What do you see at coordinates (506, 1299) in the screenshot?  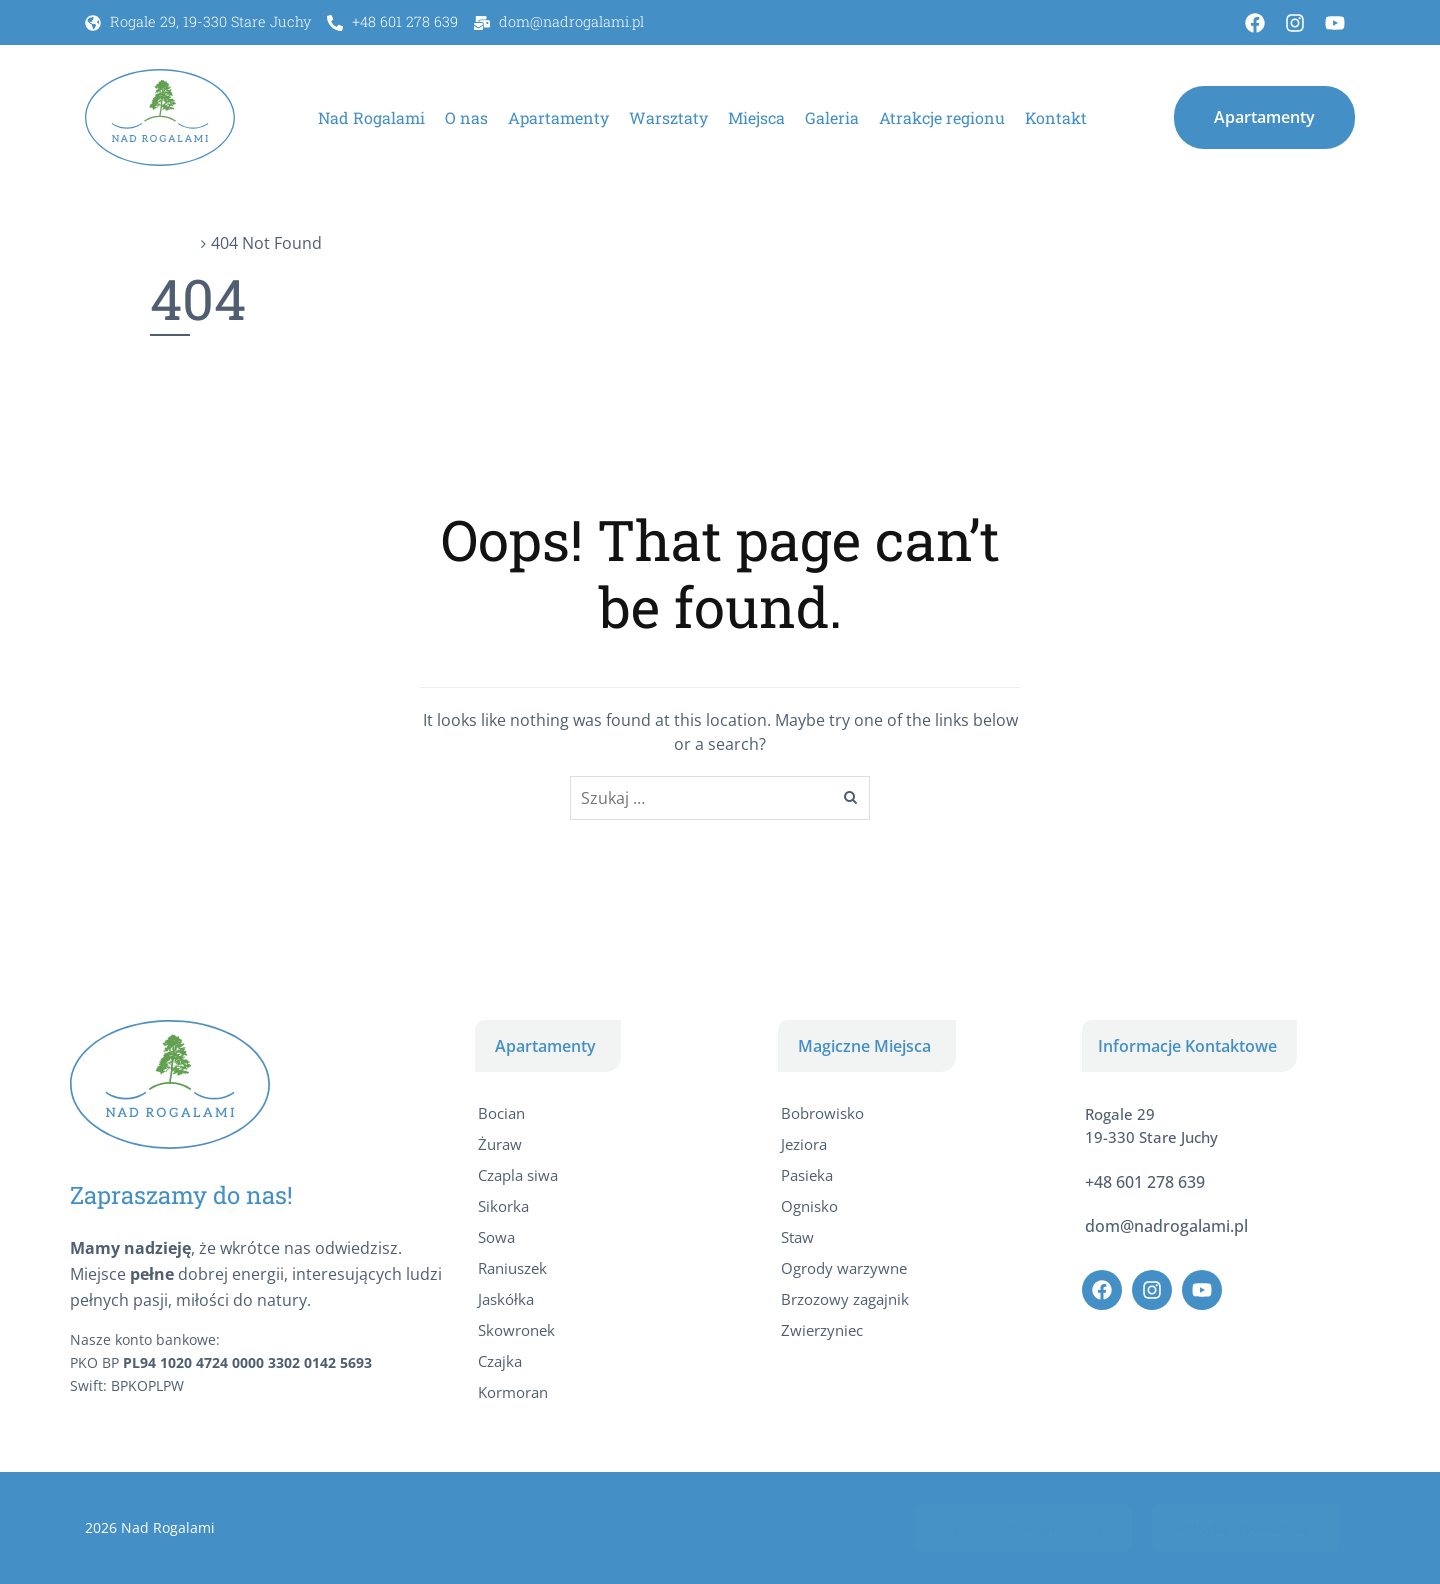 I see `Jaskółka` at bounding box center [506, 1299].